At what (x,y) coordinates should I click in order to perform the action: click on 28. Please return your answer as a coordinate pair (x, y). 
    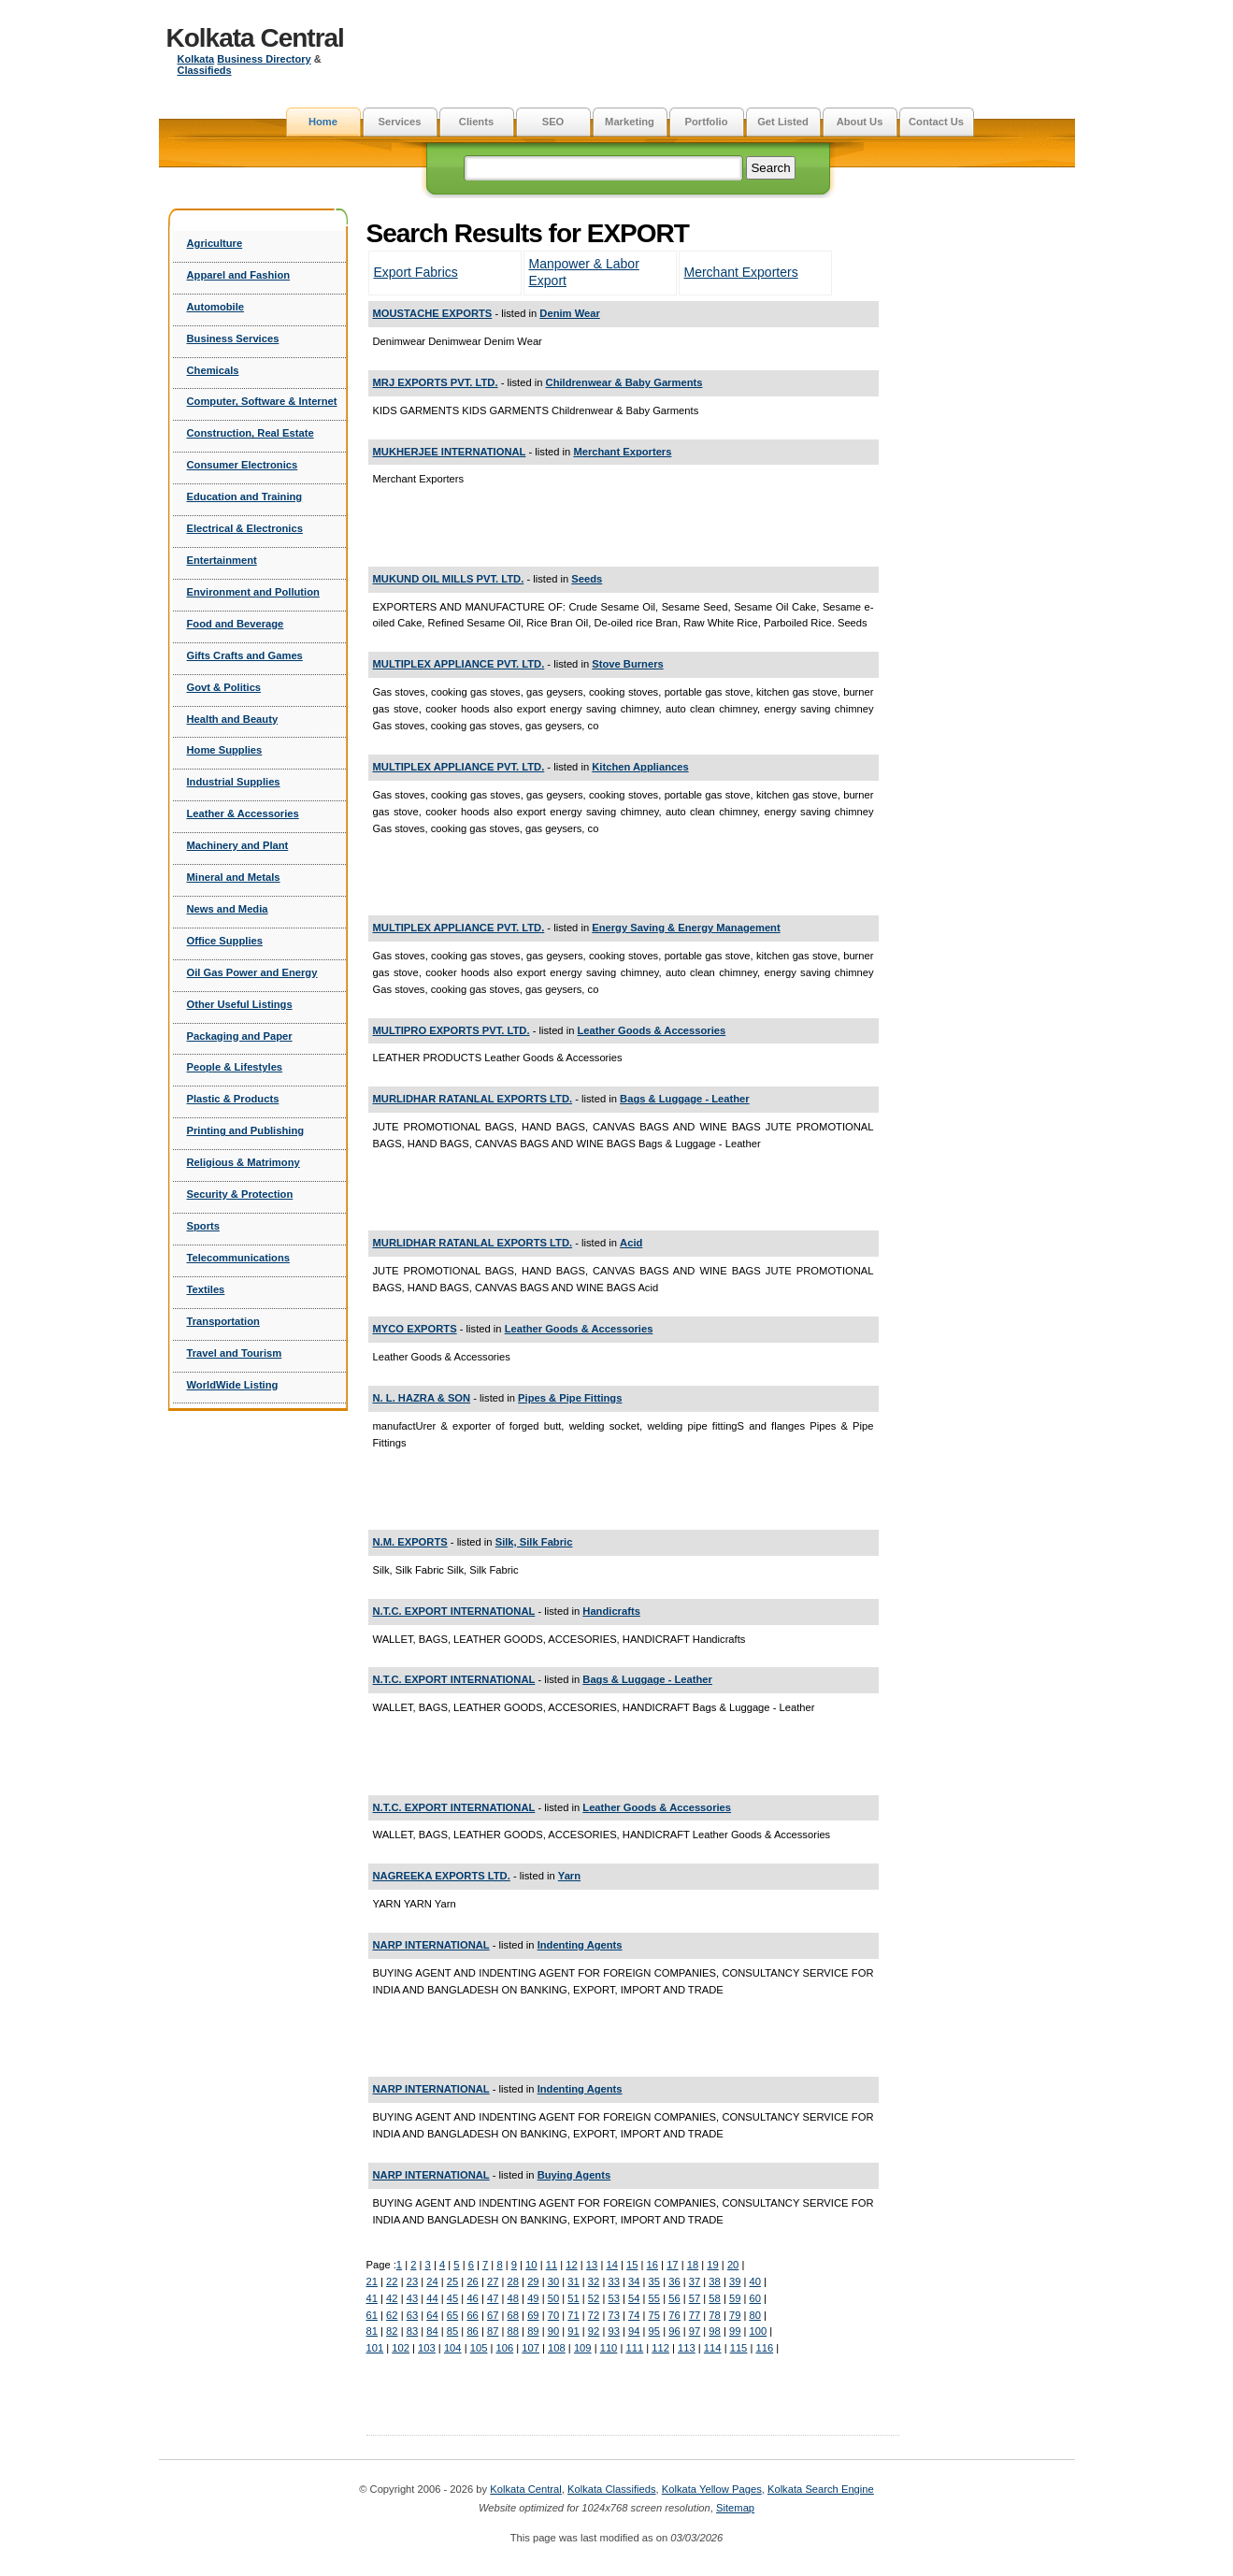
    Looking at the image, I should click on (513, 2281).